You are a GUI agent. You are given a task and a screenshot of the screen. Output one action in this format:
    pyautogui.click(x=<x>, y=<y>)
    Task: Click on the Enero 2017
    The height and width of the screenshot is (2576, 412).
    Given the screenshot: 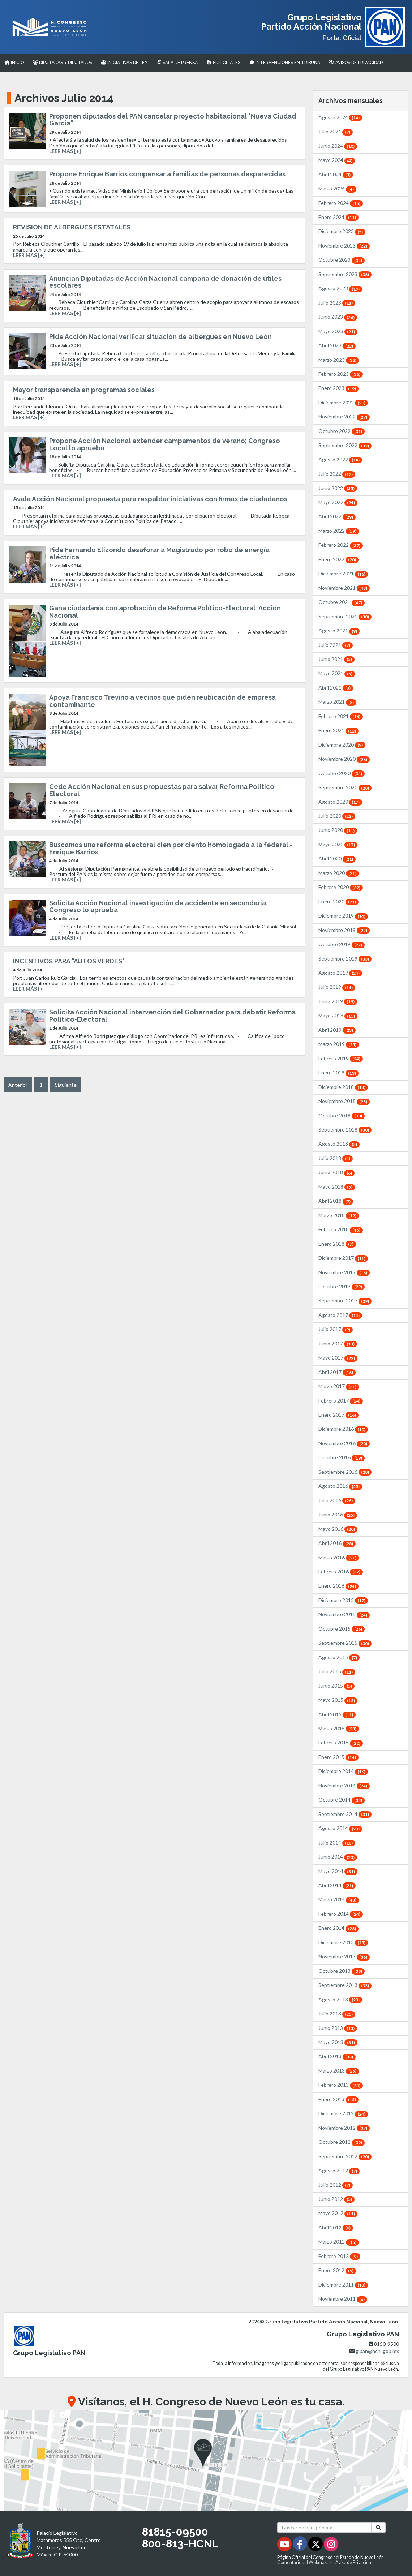 What is the action you would take?
    pyautogui.click(x=338, y=1415)
    